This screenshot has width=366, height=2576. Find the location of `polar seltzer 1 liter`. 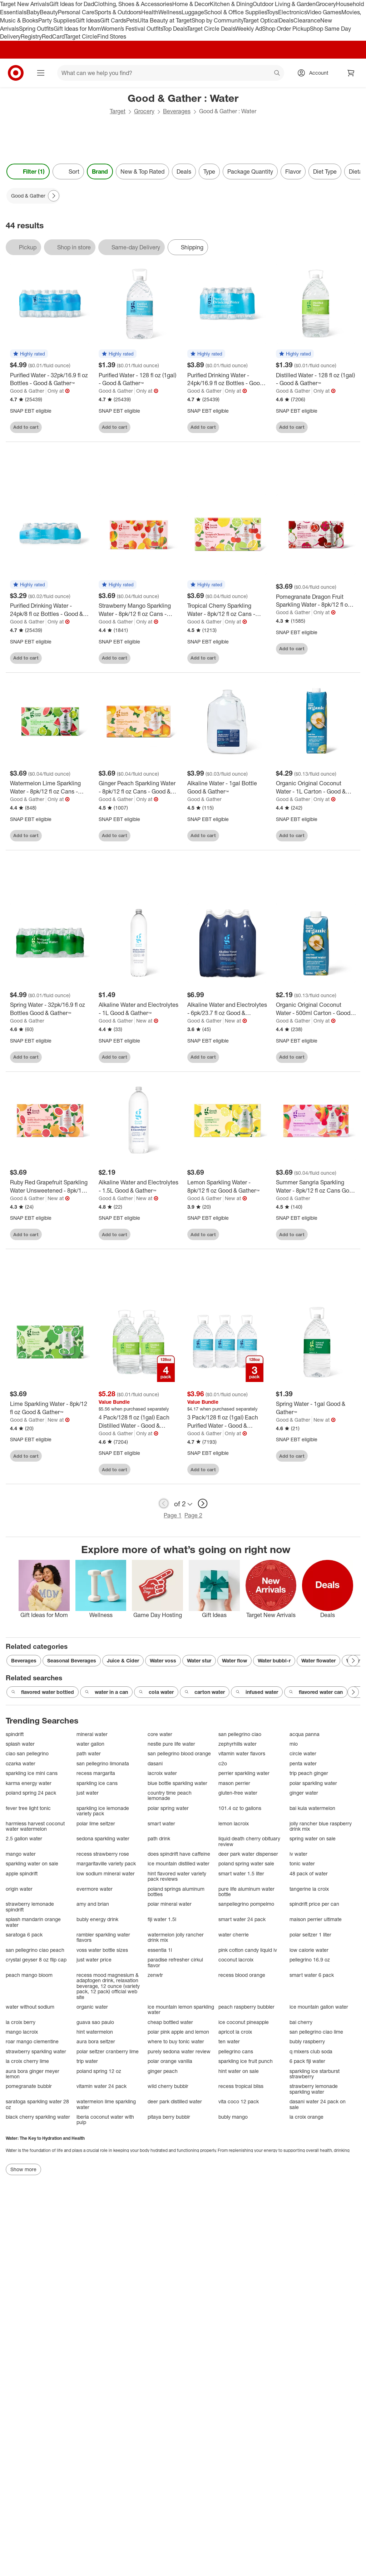

polar seltzer 1 liter is located at coordinates (310, 1934).